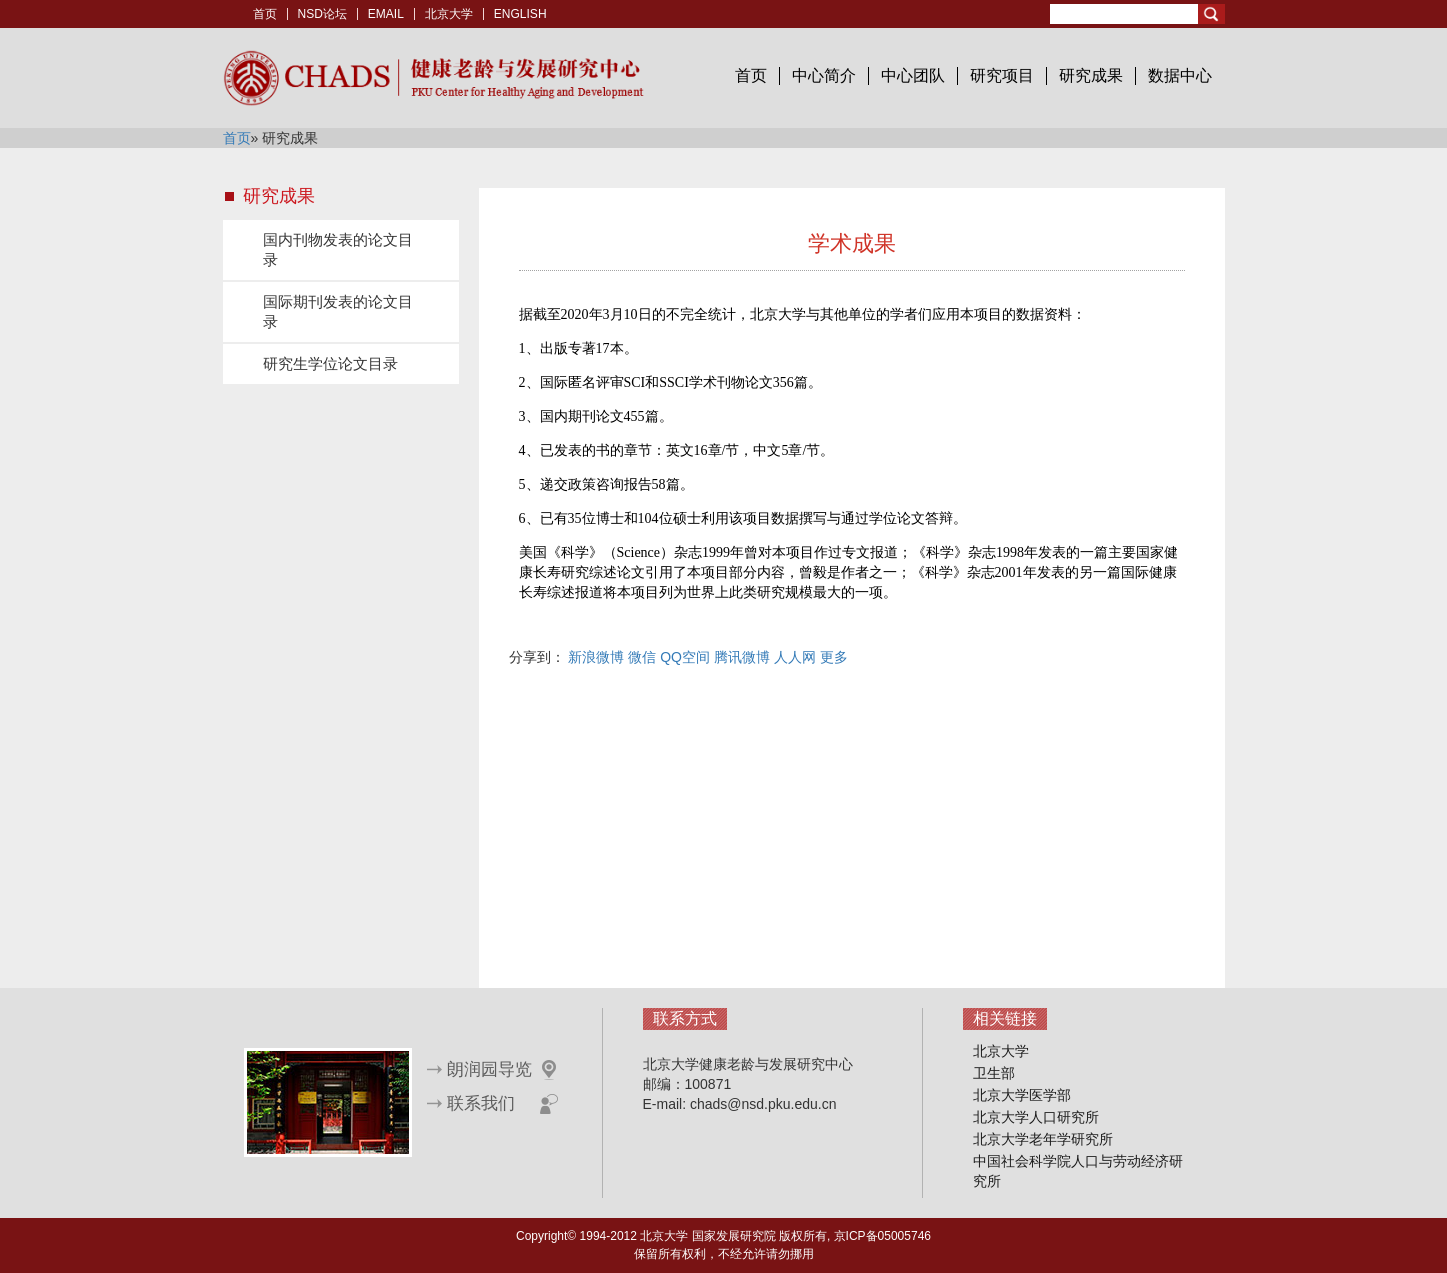 The image size is (1447, 1273). What do you see at coordinates (1043, 1139) in the screenshot?
I see `北京大学老年学研究所` at bounding box center [1043, 1139].